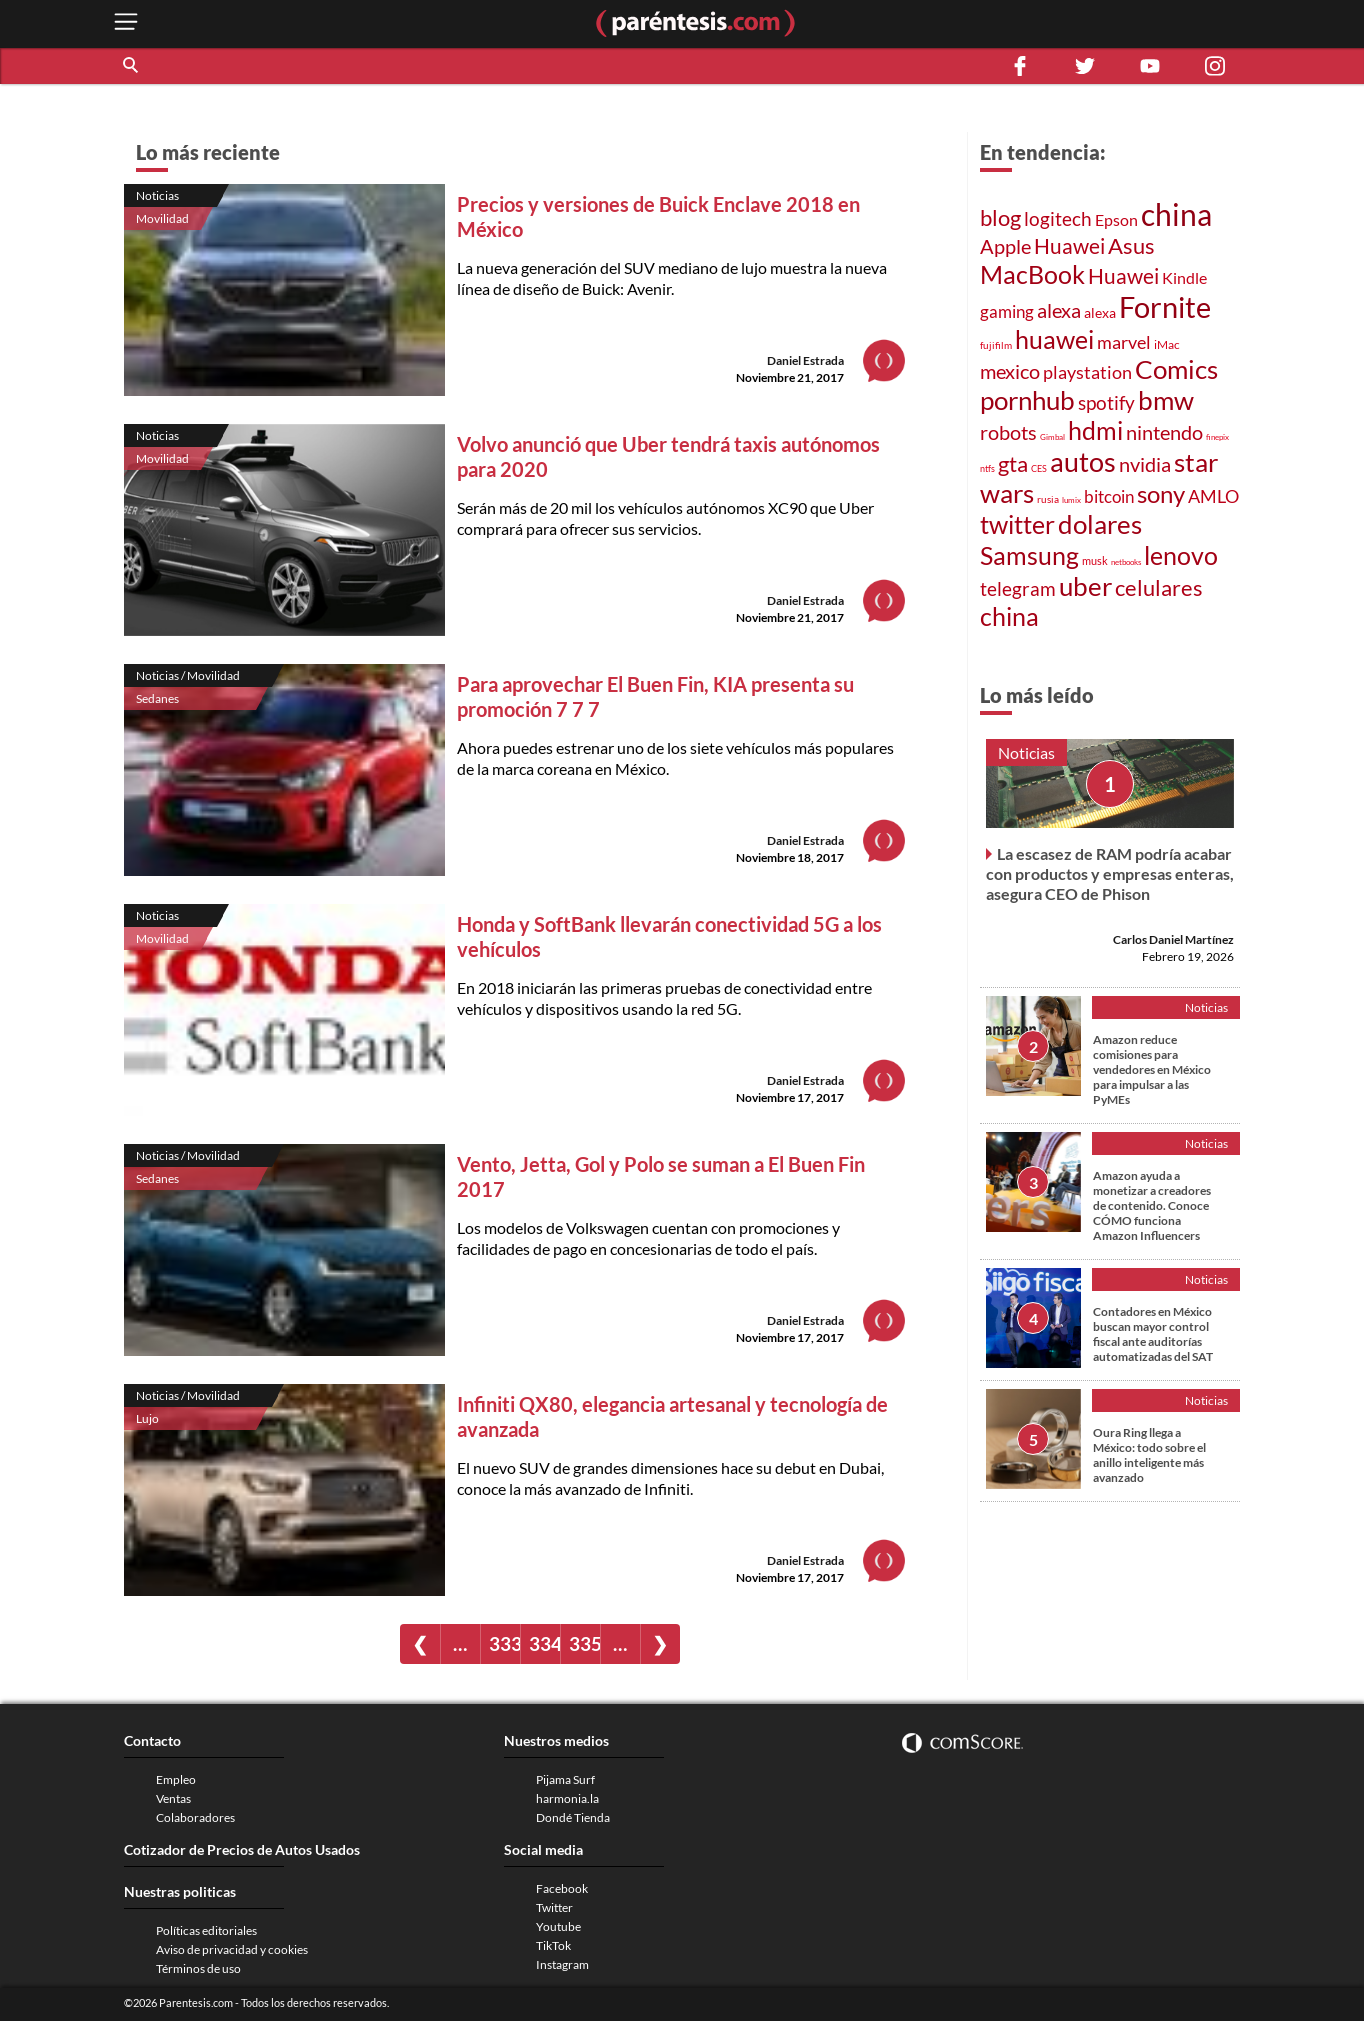 The image size is (1364, 2021). What do you see at coordinates (1145, 464) in the screenshot?
I see `nvidia` at bounding box center [1145, 464].